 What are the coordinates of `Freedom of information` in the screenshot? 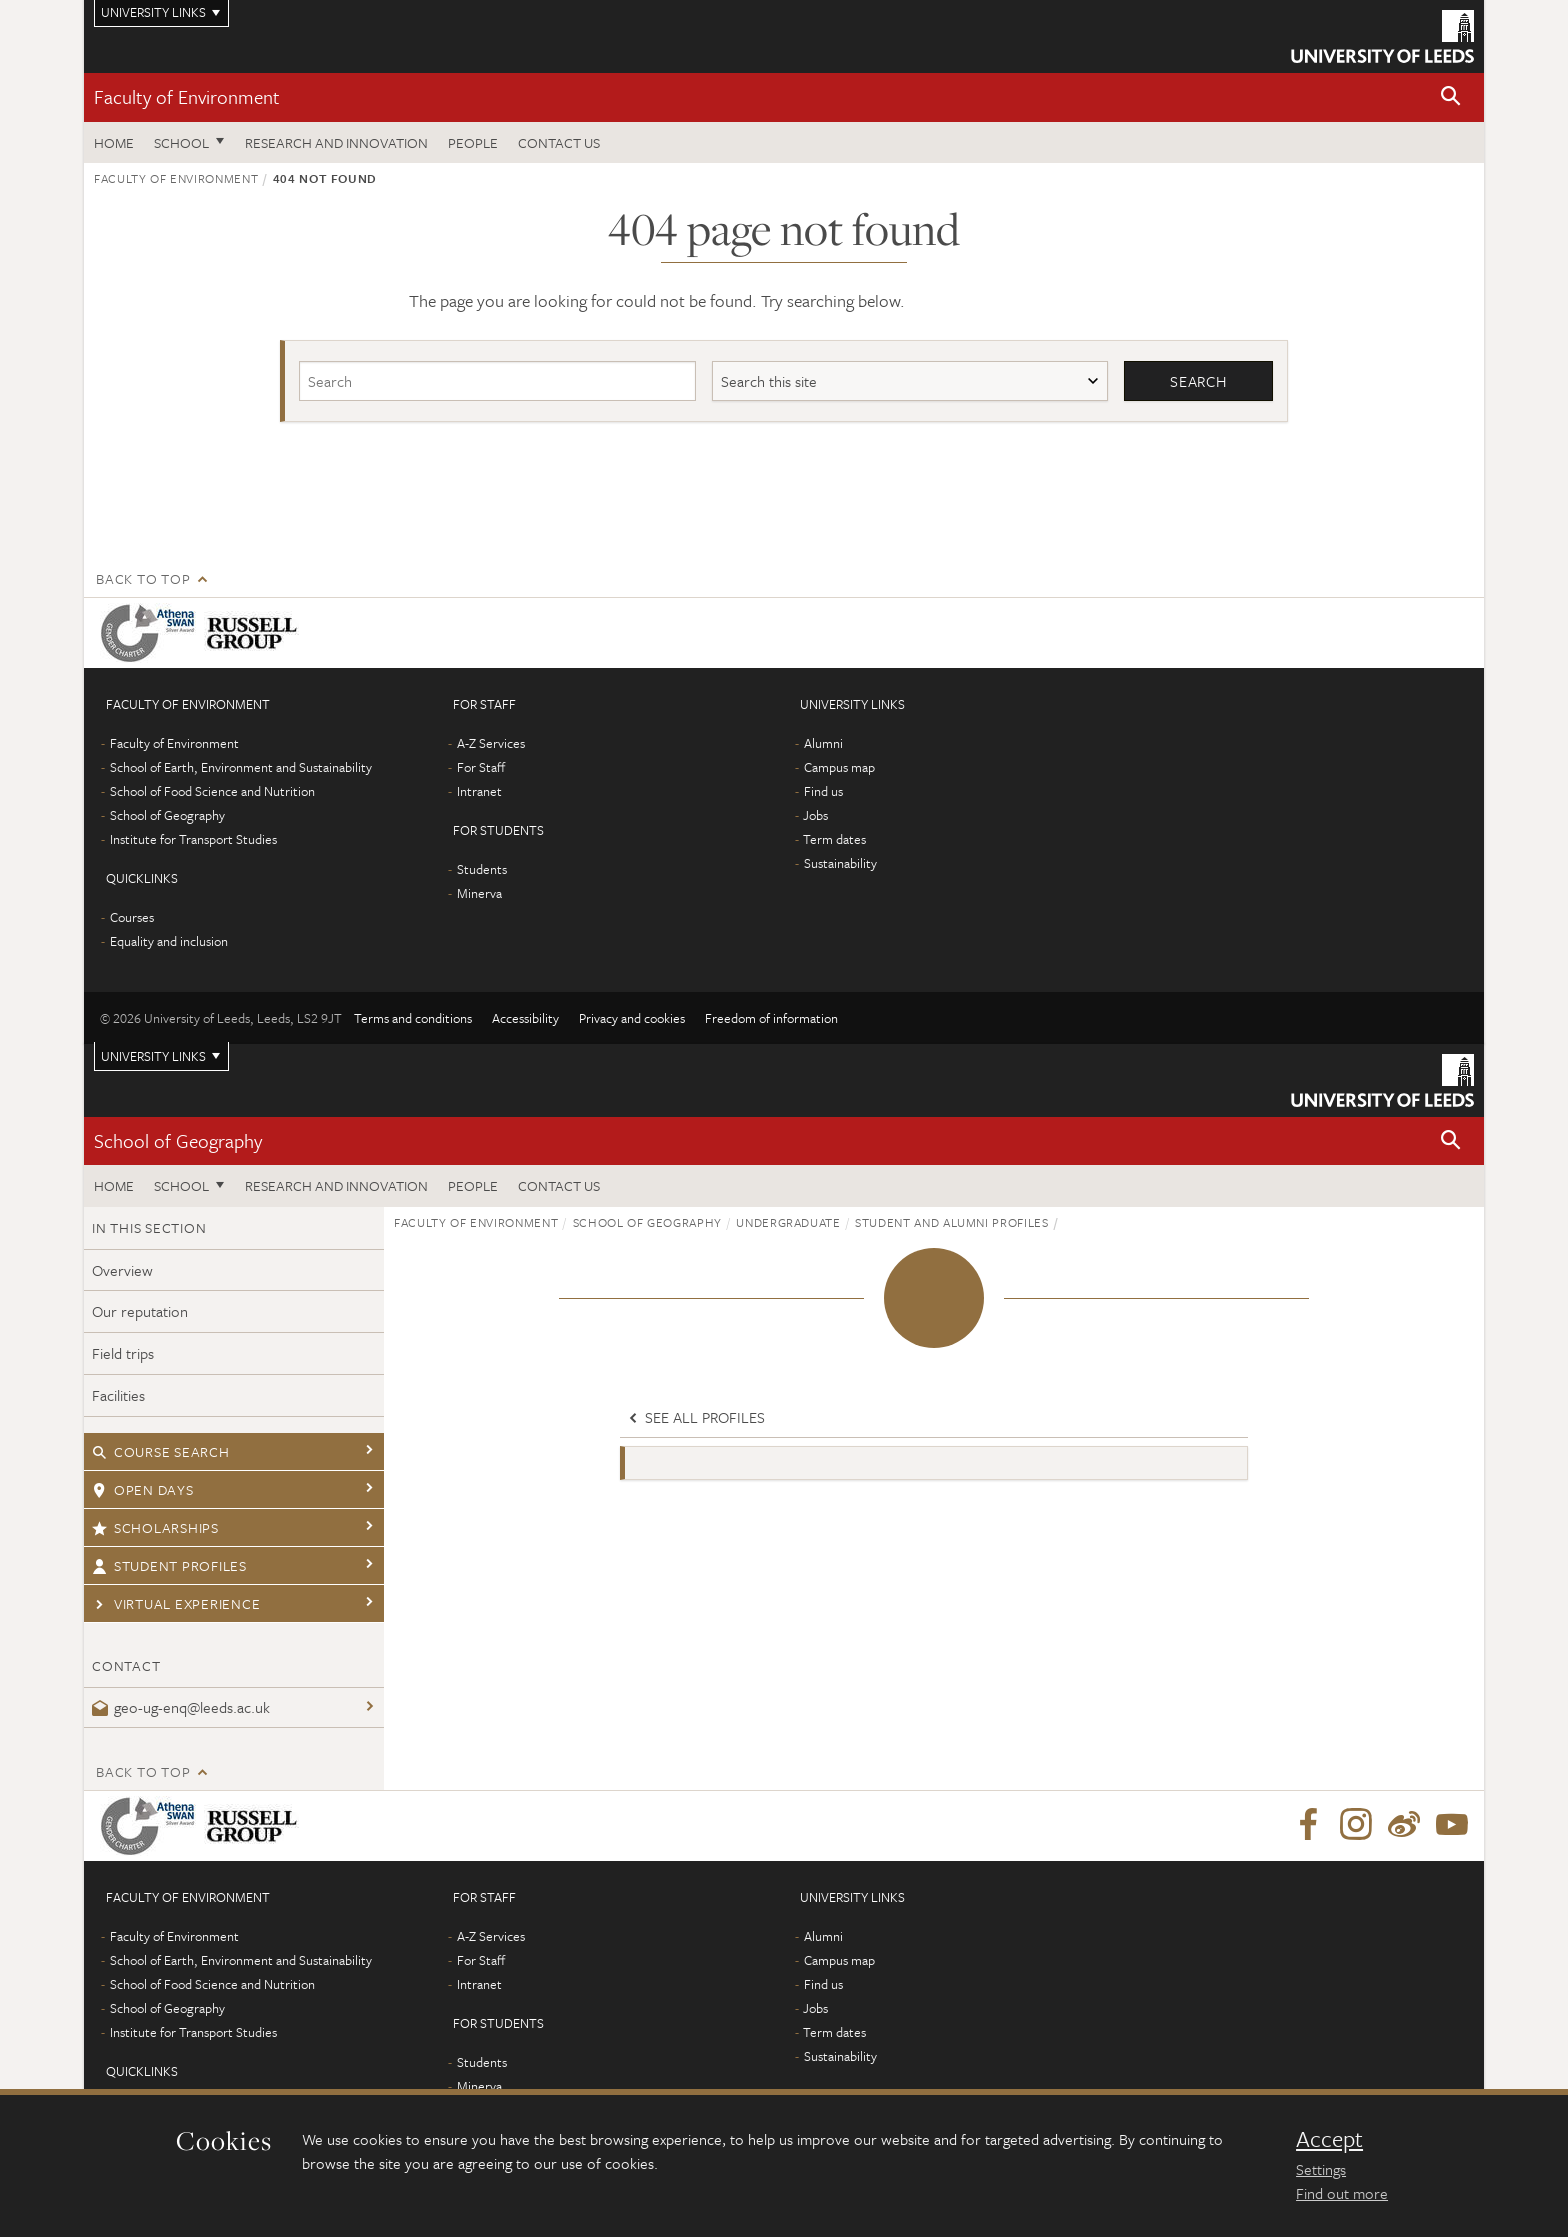 It's located at (771, 1018).